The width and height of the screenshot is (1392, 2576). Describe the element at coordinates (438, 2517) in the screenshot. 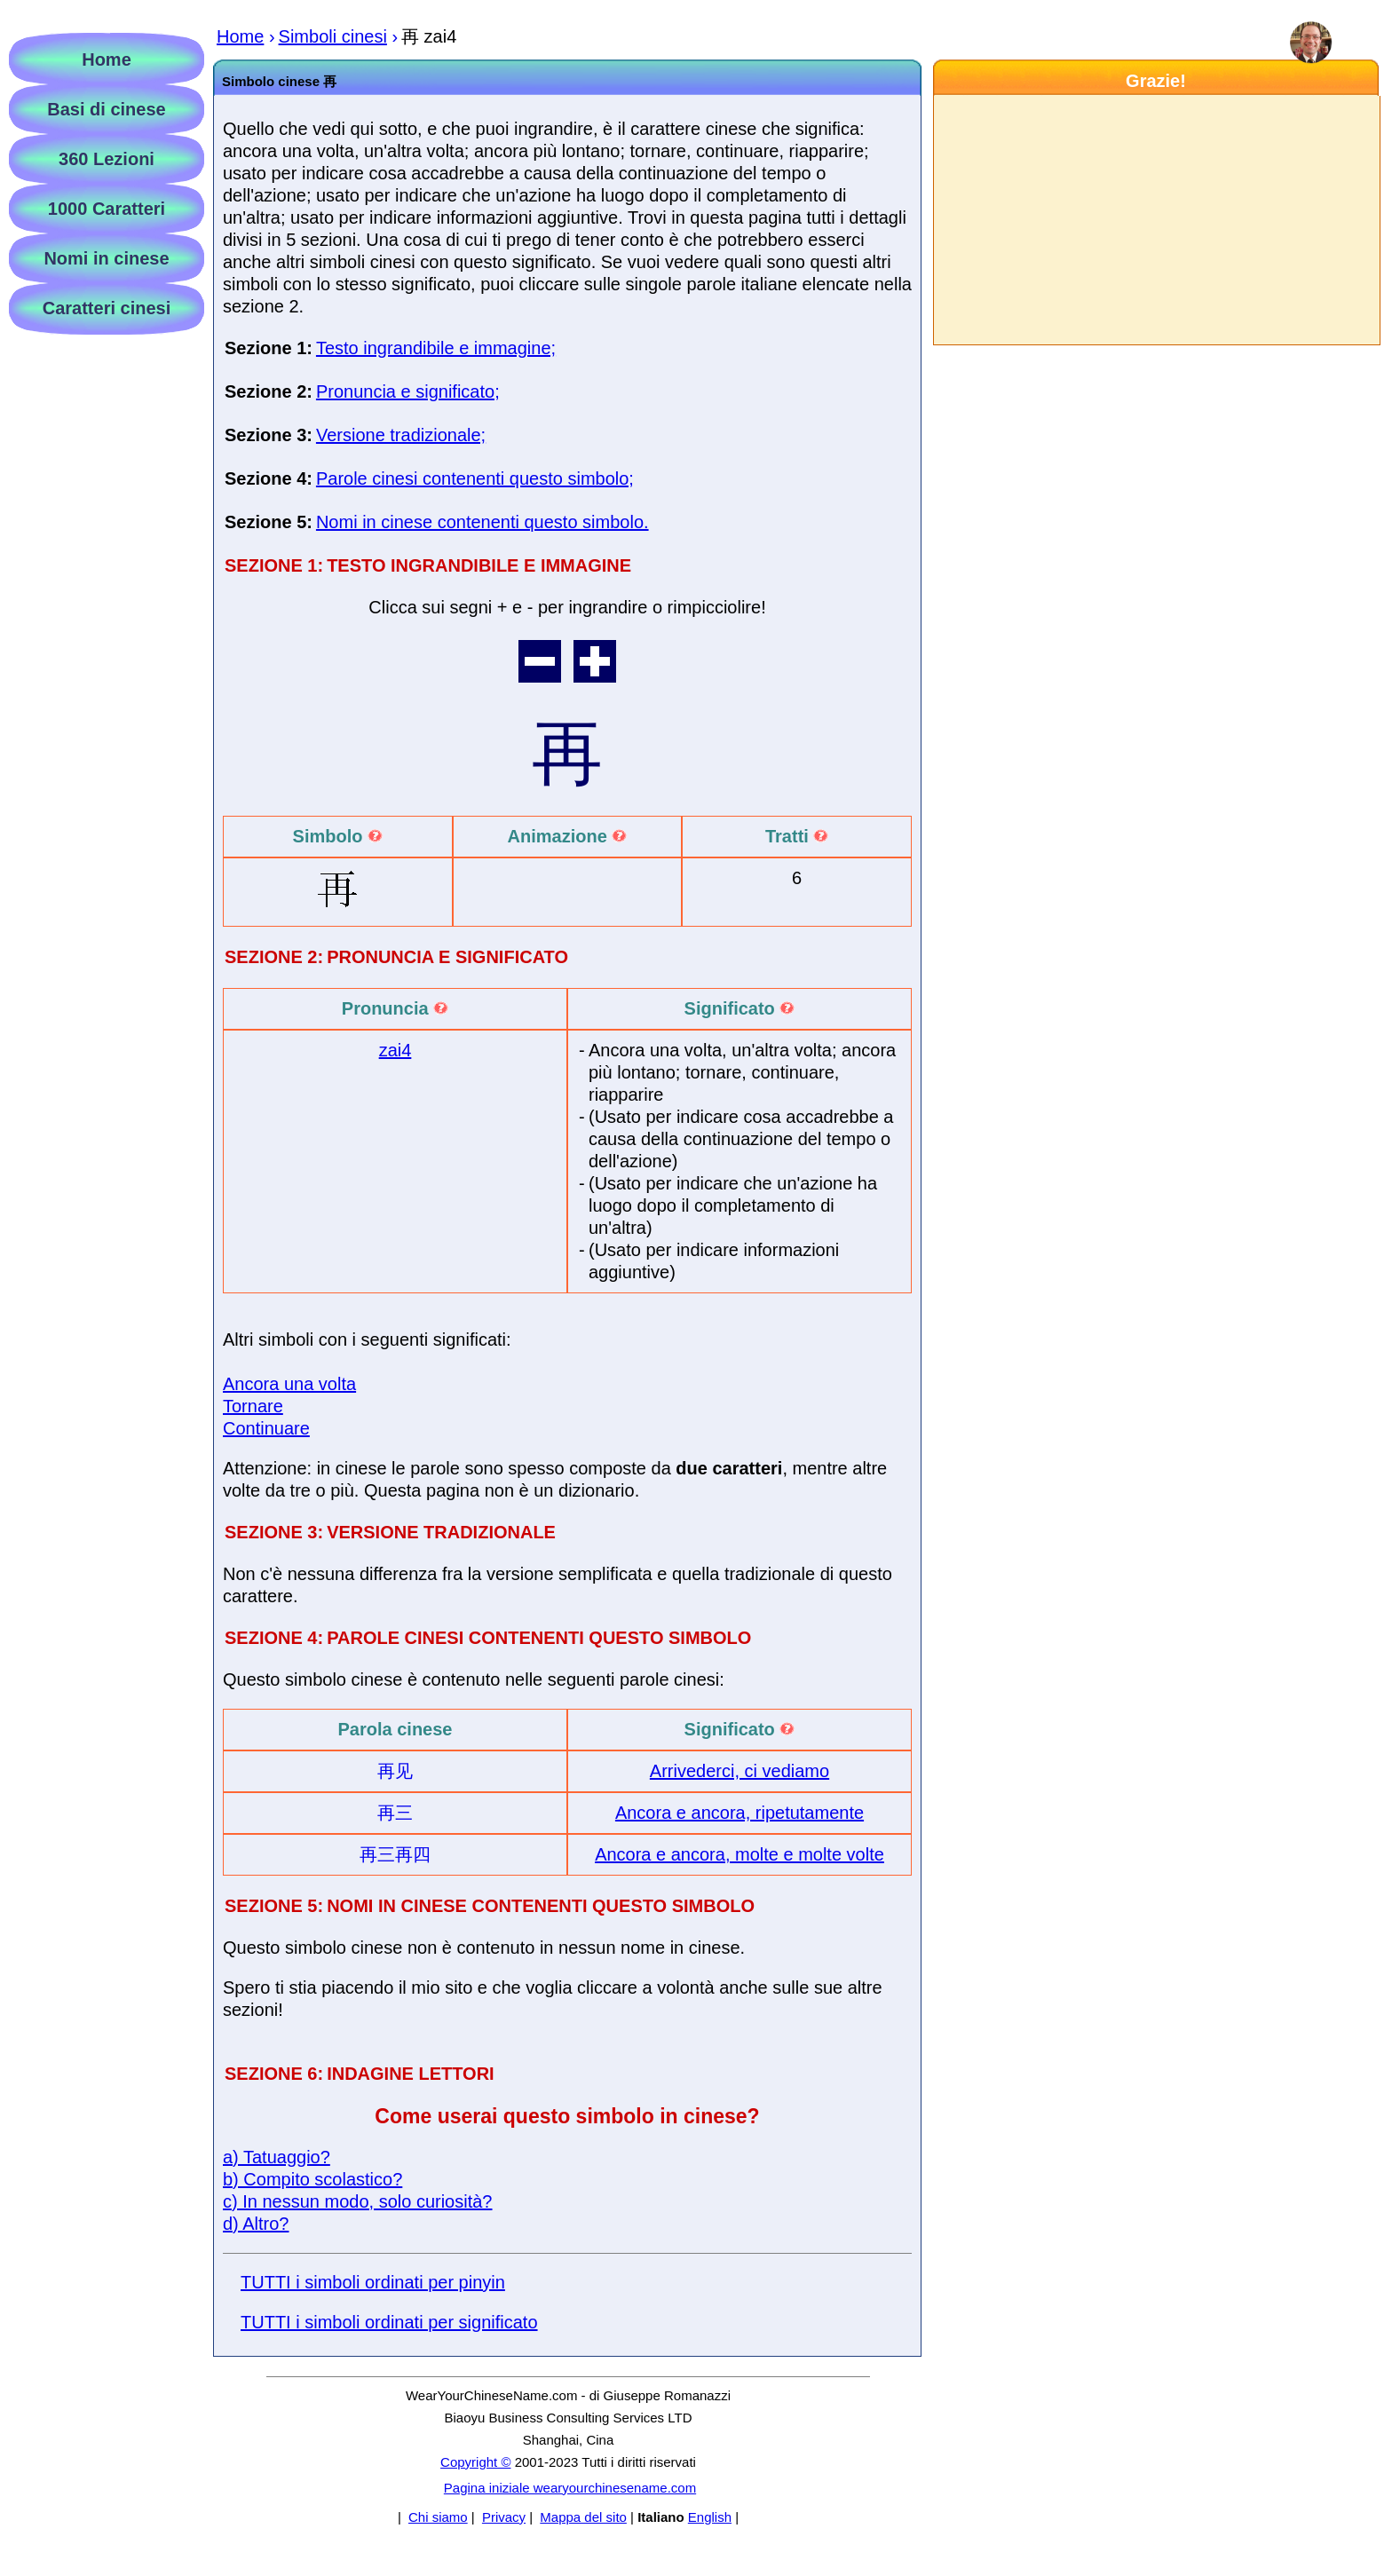

I see `Chi siamo` at that location.